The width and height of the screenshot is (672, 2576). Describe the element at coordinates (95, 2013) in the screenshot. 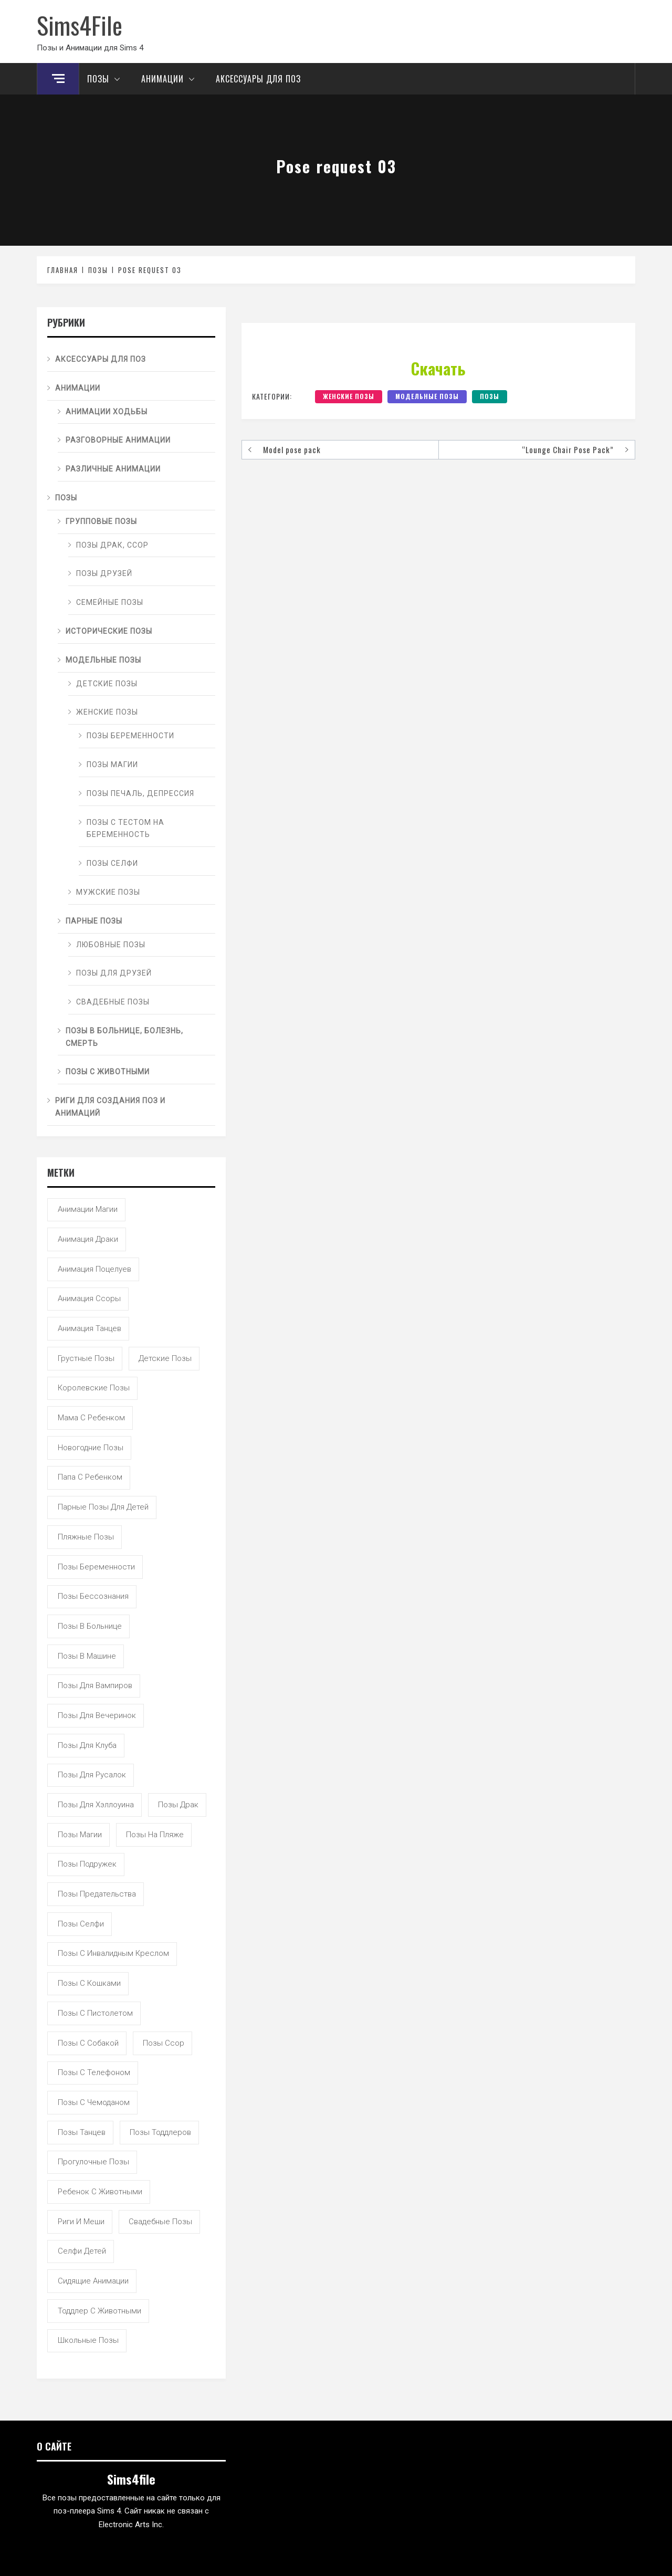

I see `позы с пистолетом [позы с пистолетом (19 элементов)]` at that location.